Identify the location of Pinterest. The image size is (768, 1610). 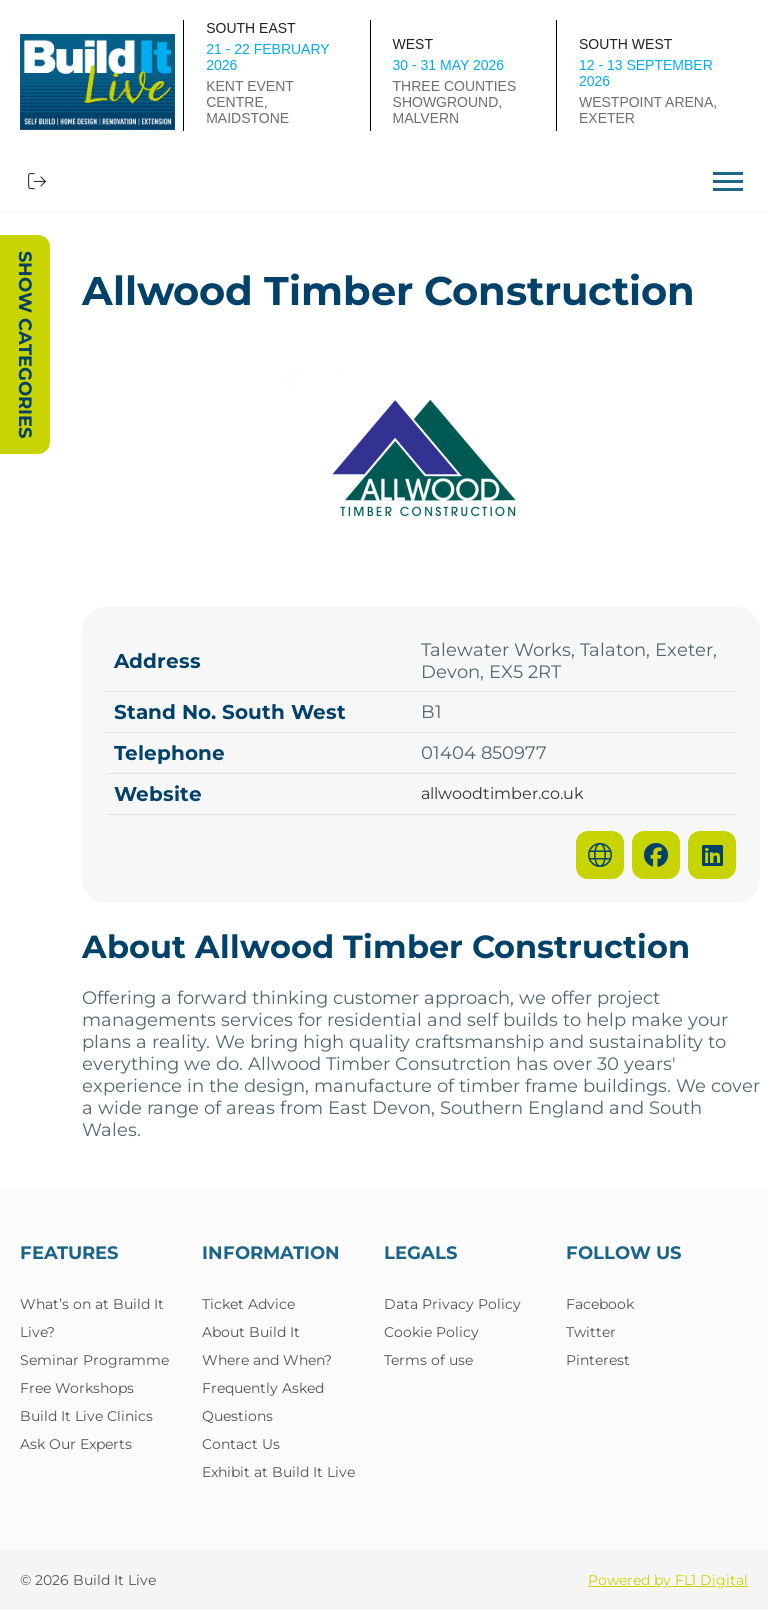
(598, 1360).